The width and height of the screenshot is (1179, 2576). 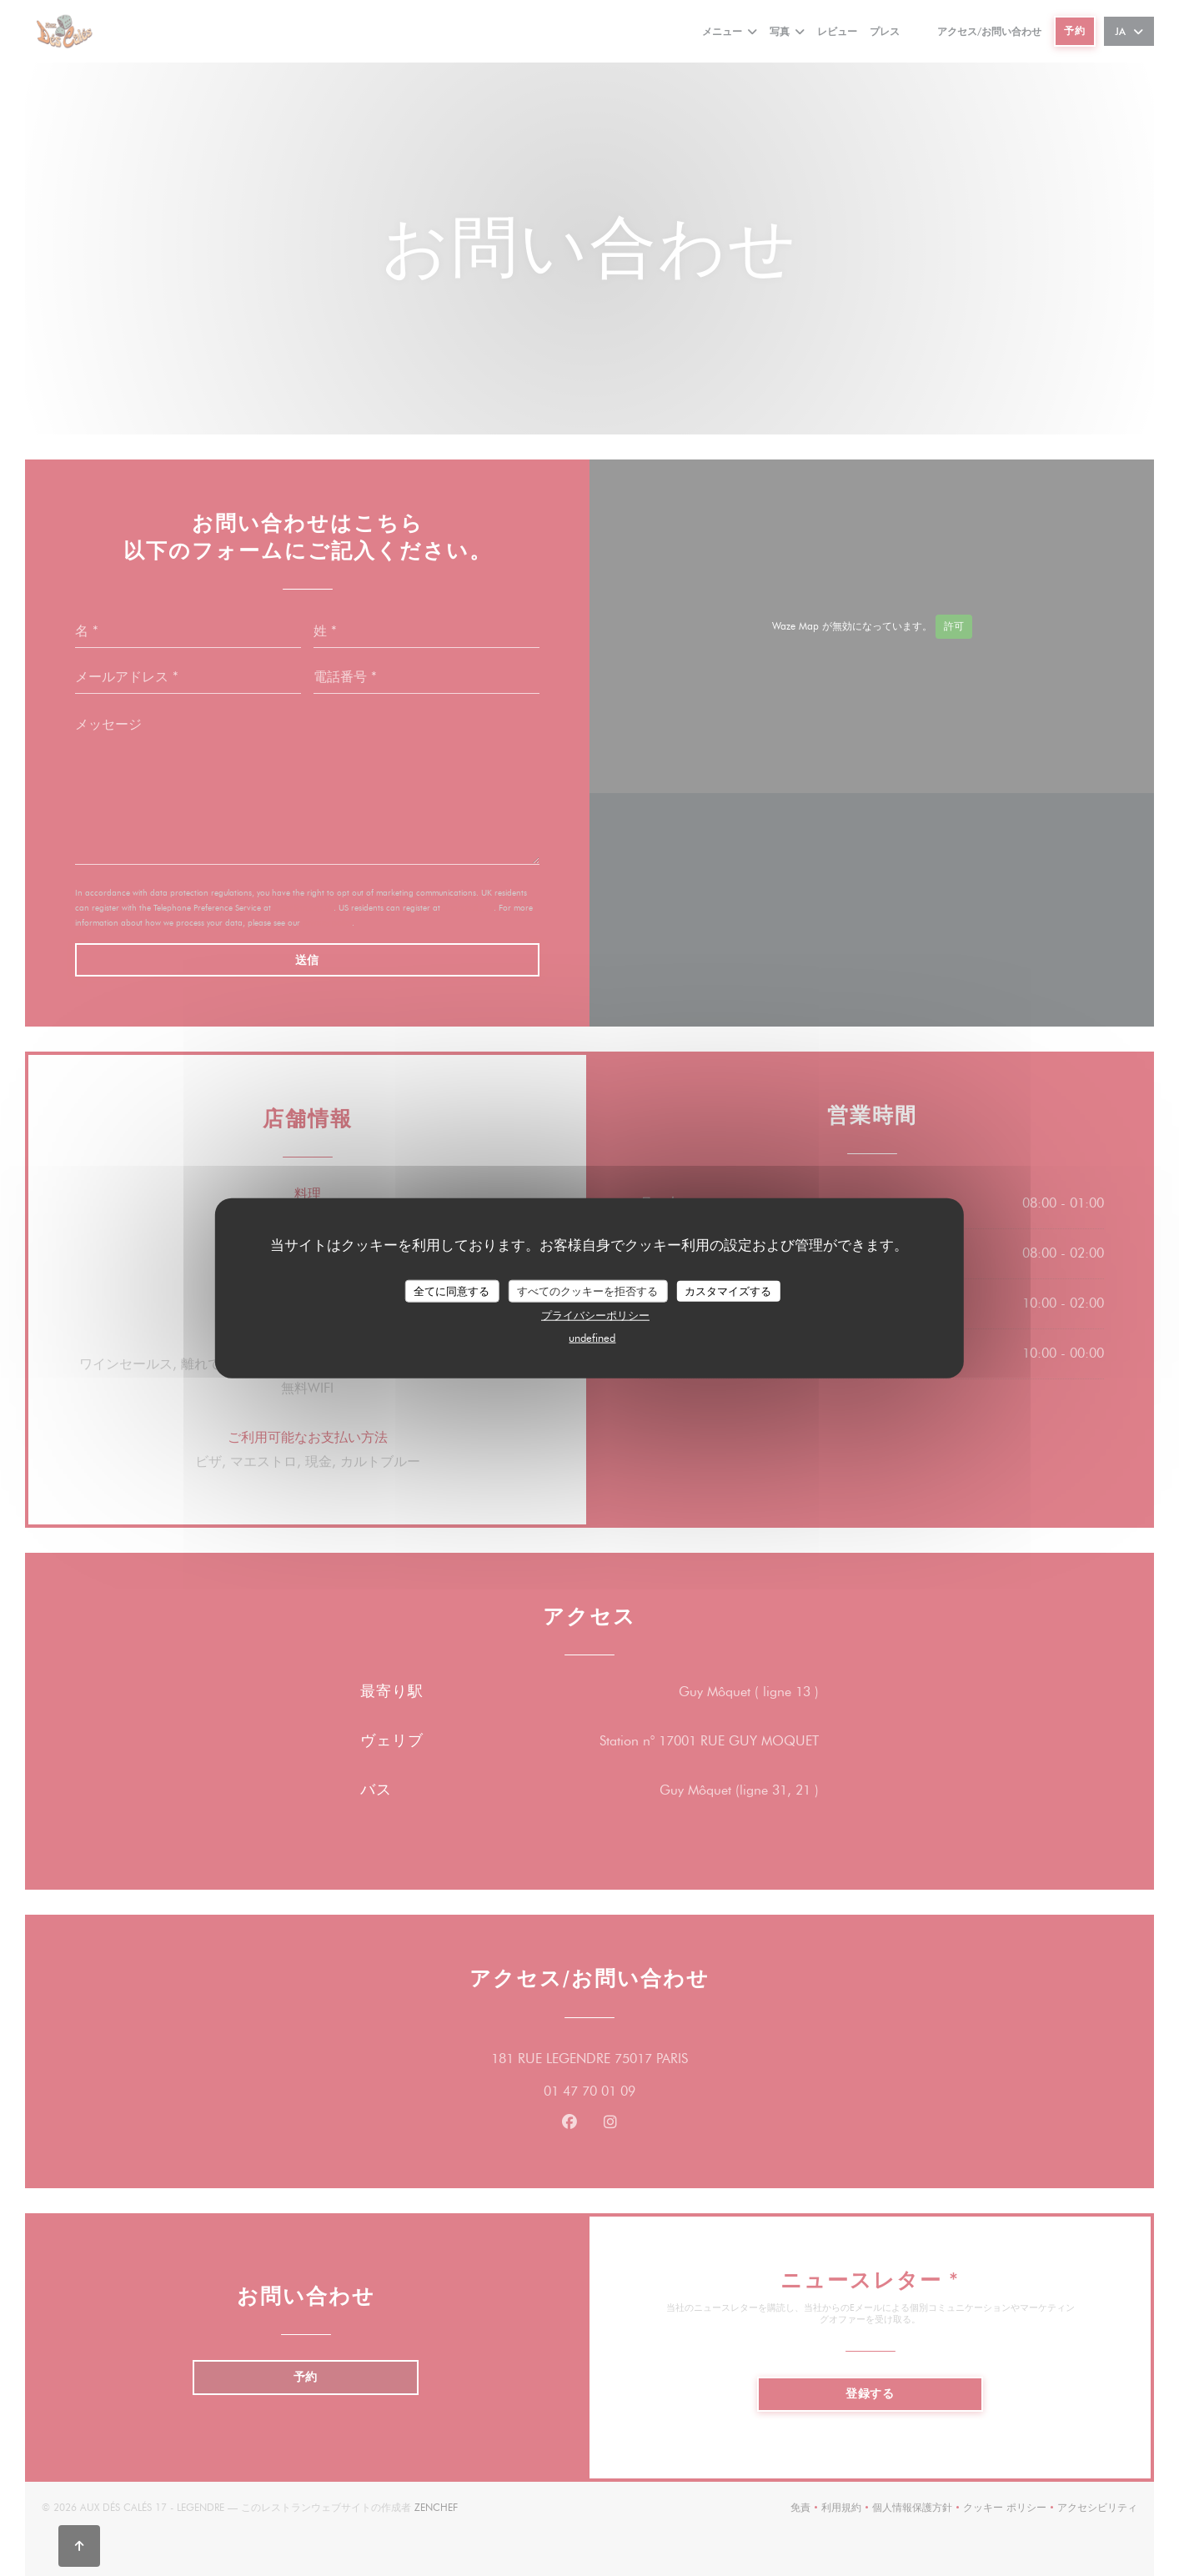 I want to click on すべてのクッキーを拒否する, so click(x=587, y=1290).